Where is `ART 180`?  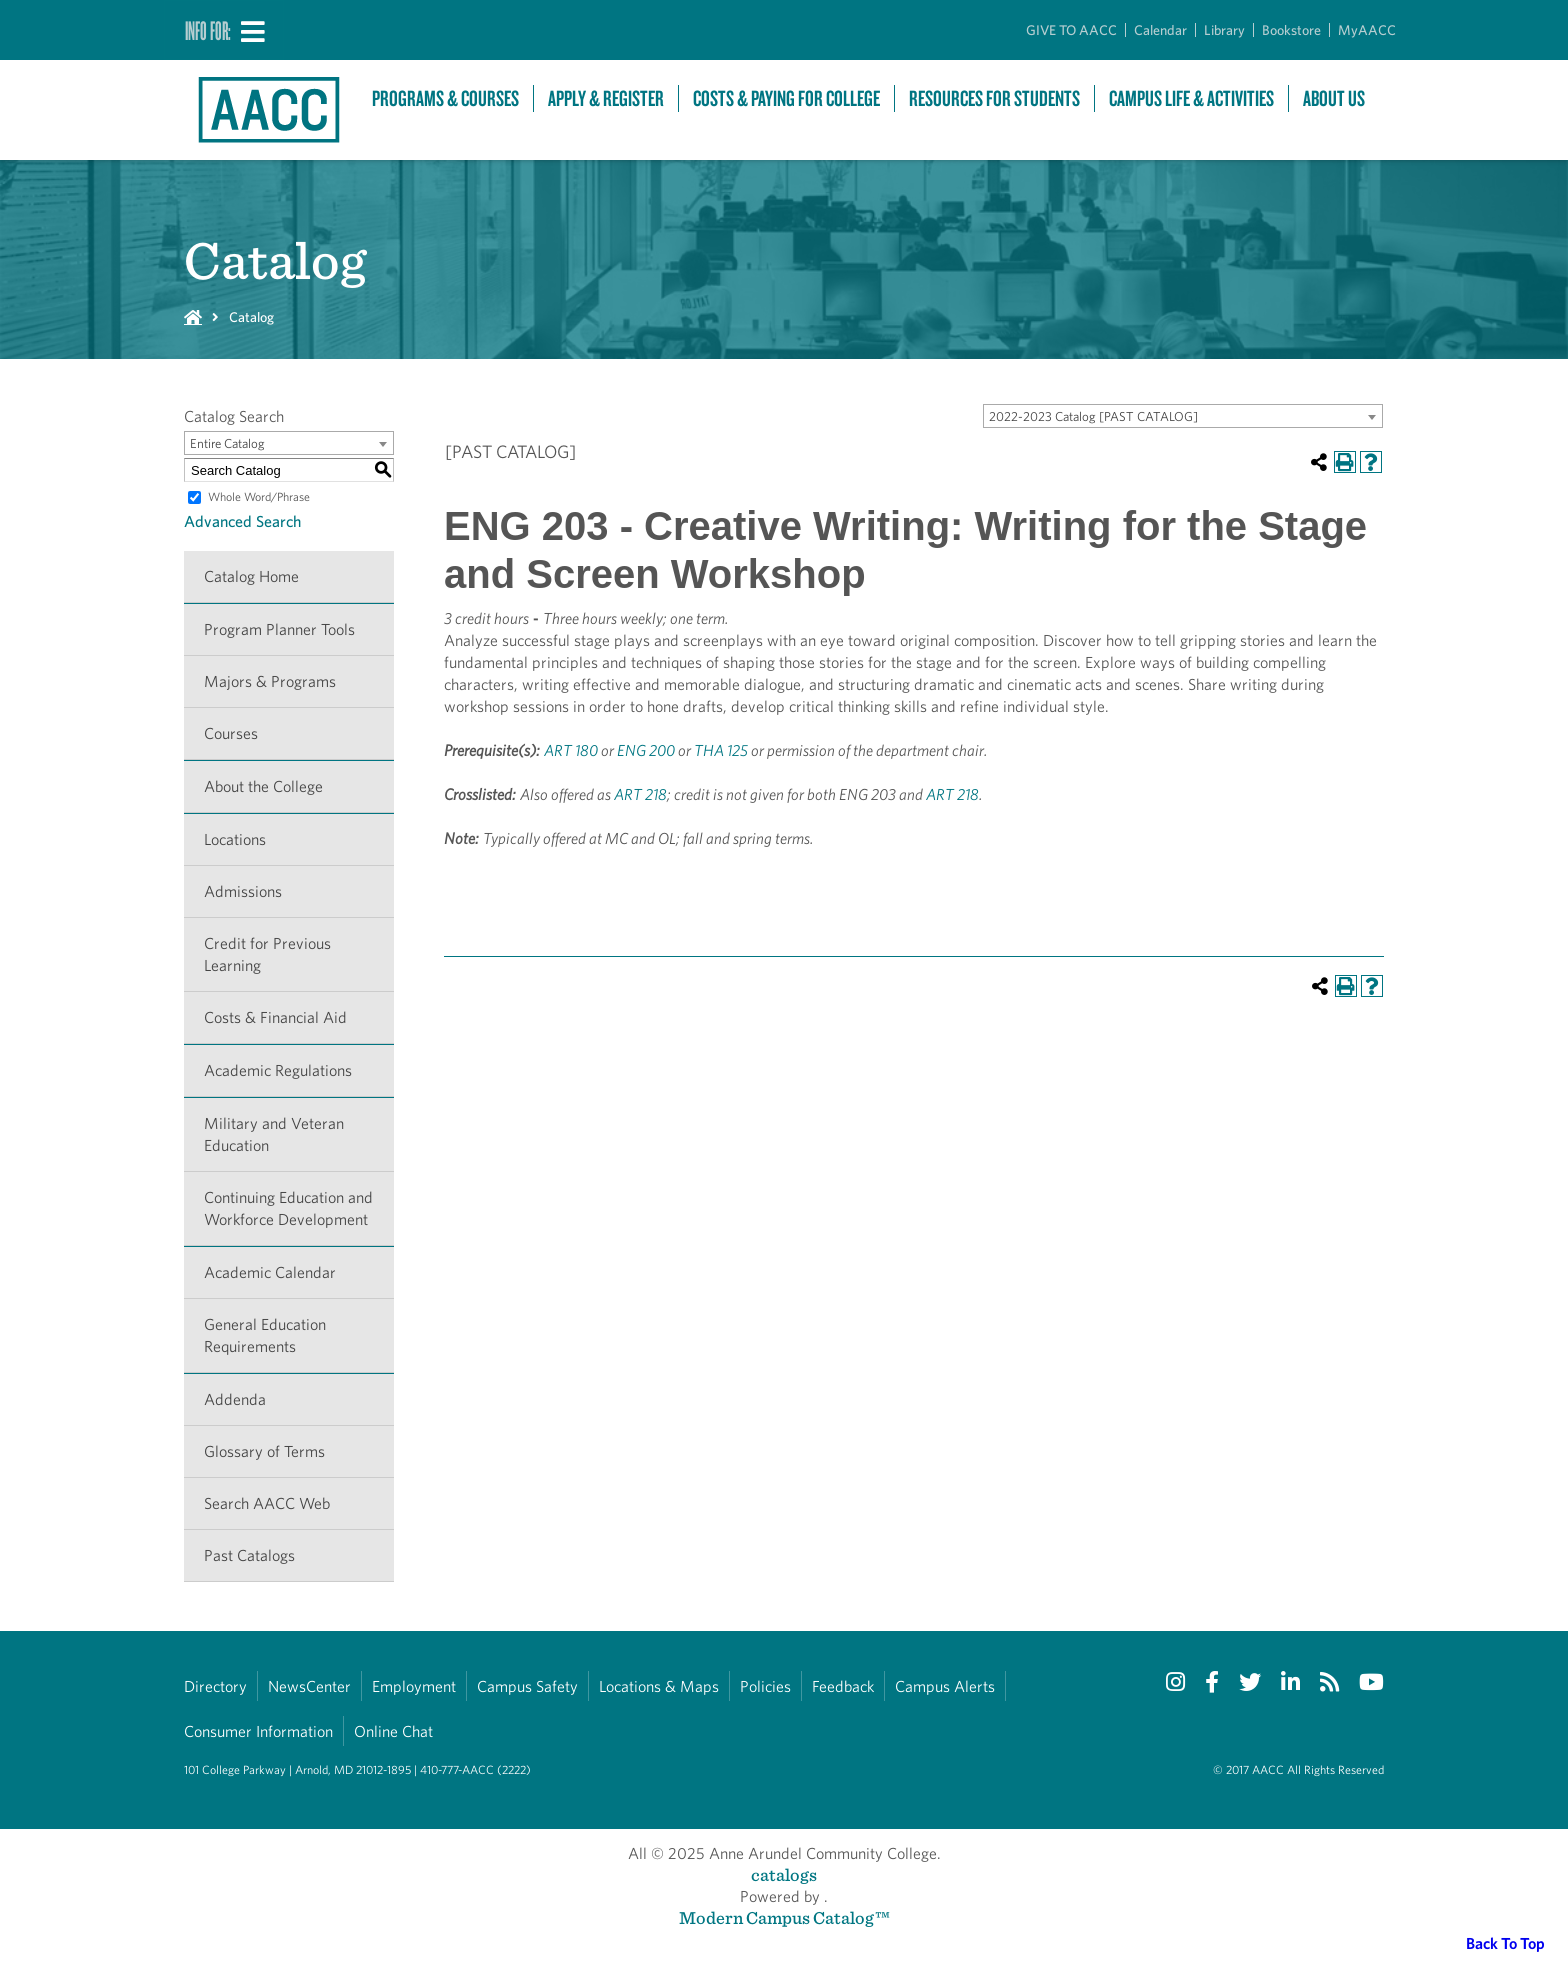 ART 180 is located at coordinates (571, 750).